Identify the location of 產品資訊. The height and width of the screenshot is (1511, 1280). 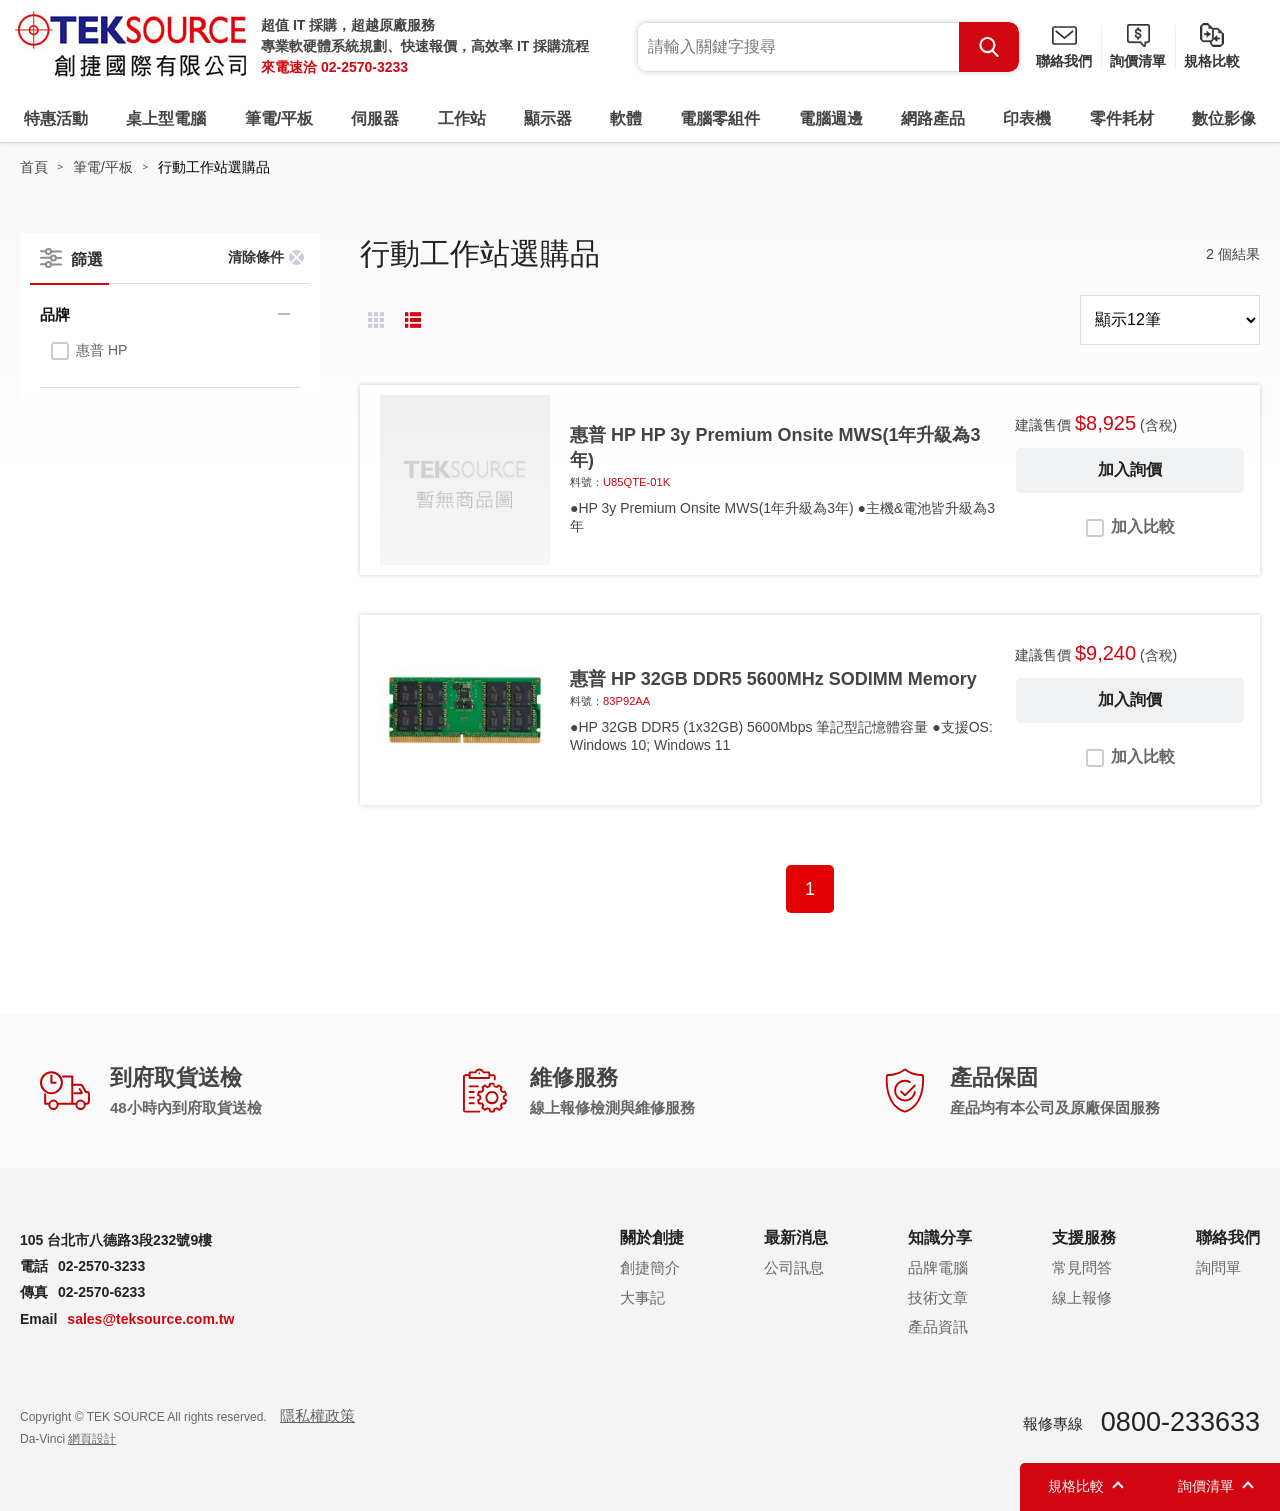
(938, 1326).